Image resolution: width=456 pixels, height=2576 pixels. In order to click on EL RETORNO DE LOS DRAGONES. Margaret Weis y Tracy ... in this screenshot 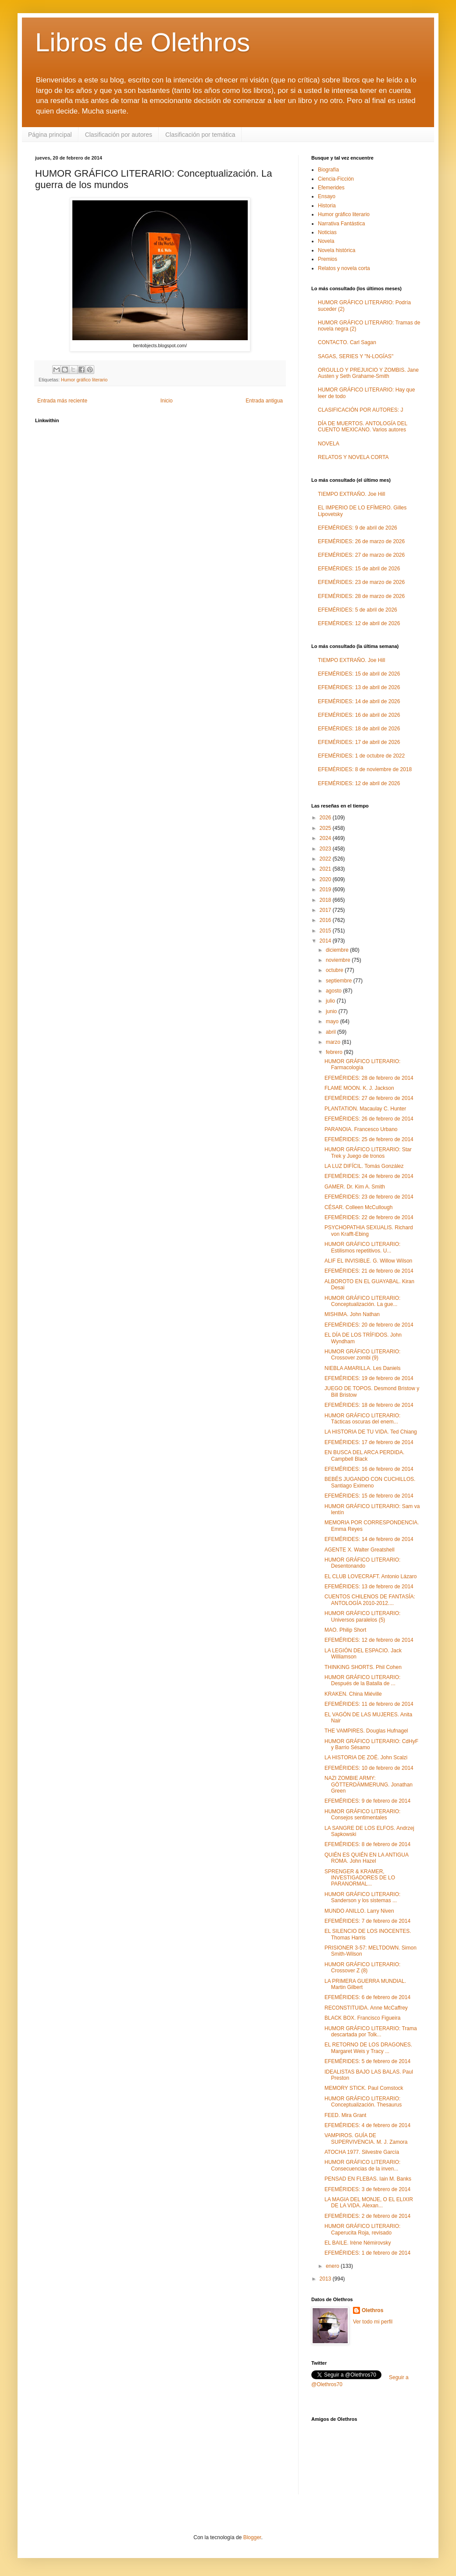, I will do `click(368, 2048)`.